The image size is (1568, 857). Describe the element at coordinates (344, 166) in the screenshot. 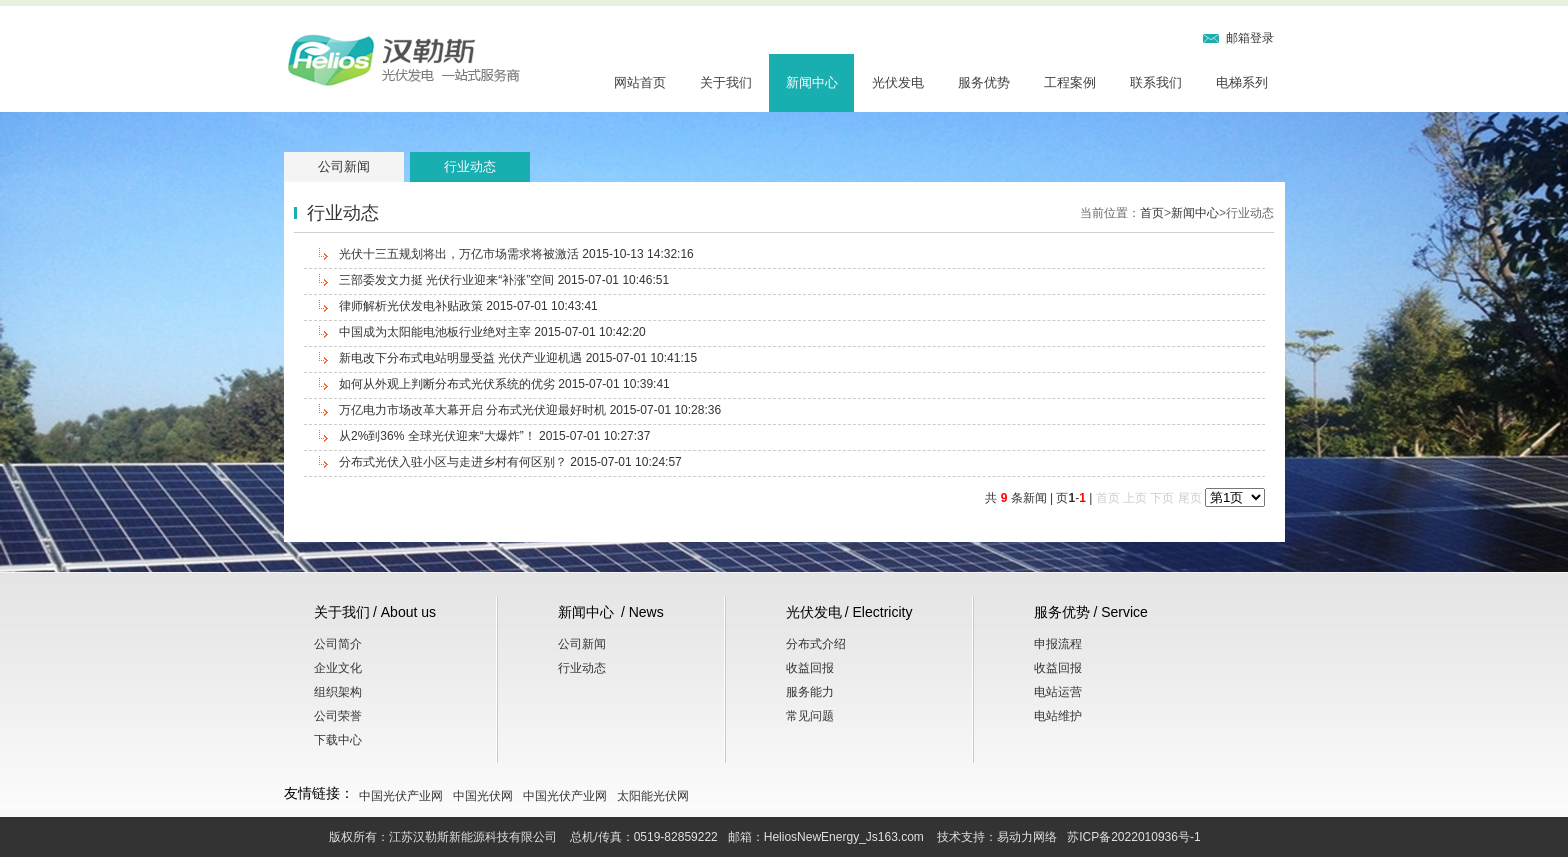

I see `公司新闻` at that location.